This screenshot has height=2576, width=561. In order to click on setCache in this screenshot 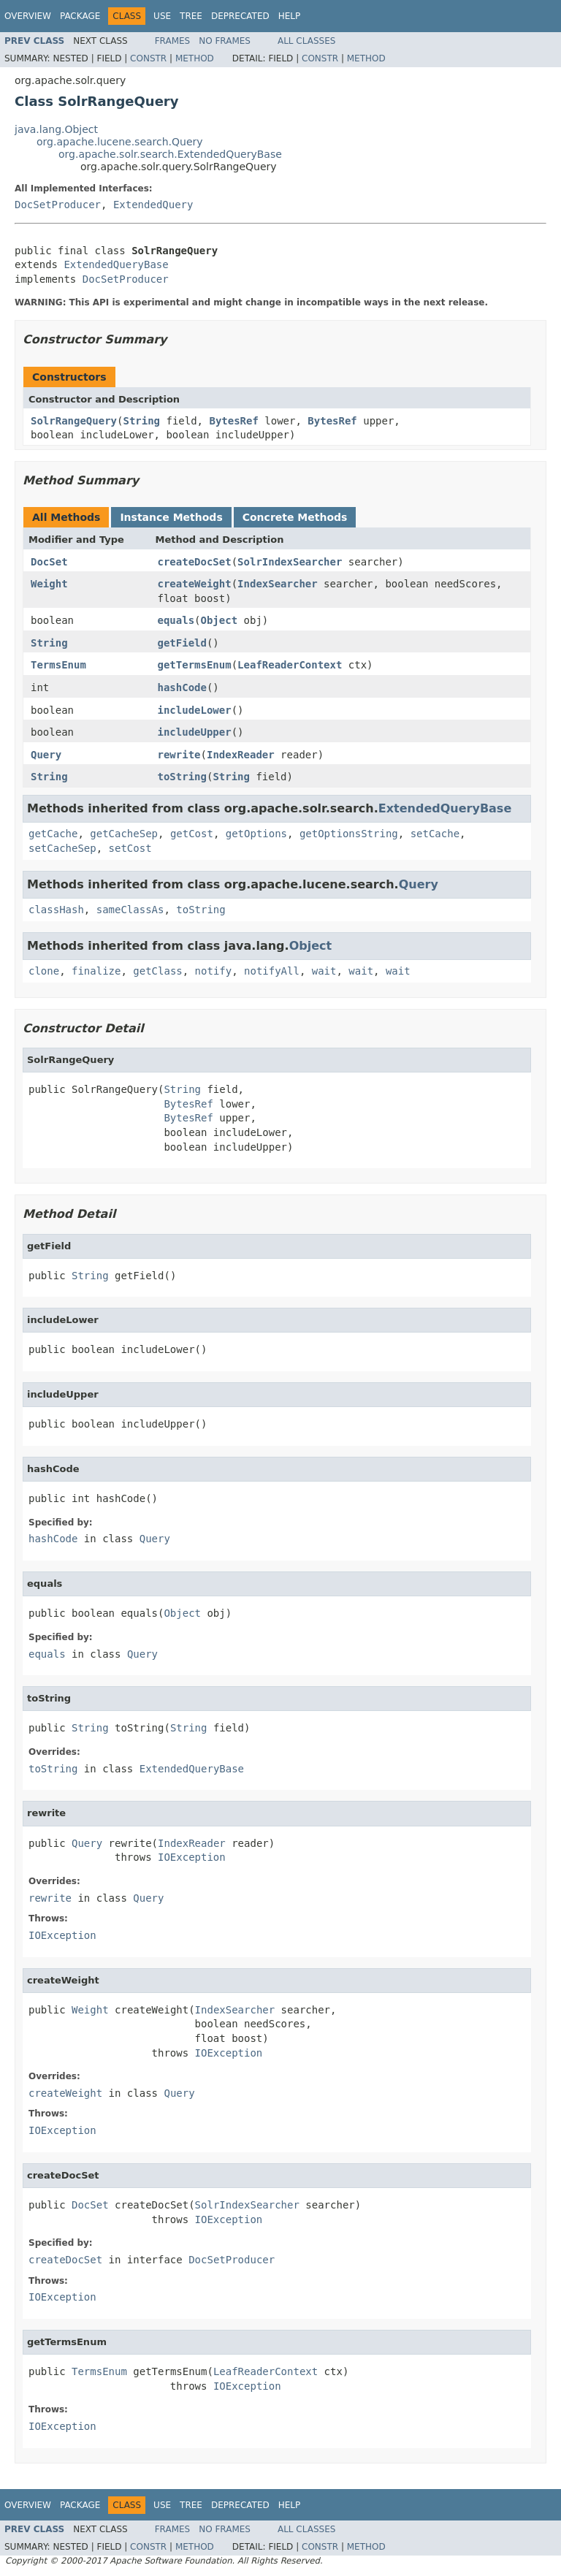, I will do `click(435, 833)`.